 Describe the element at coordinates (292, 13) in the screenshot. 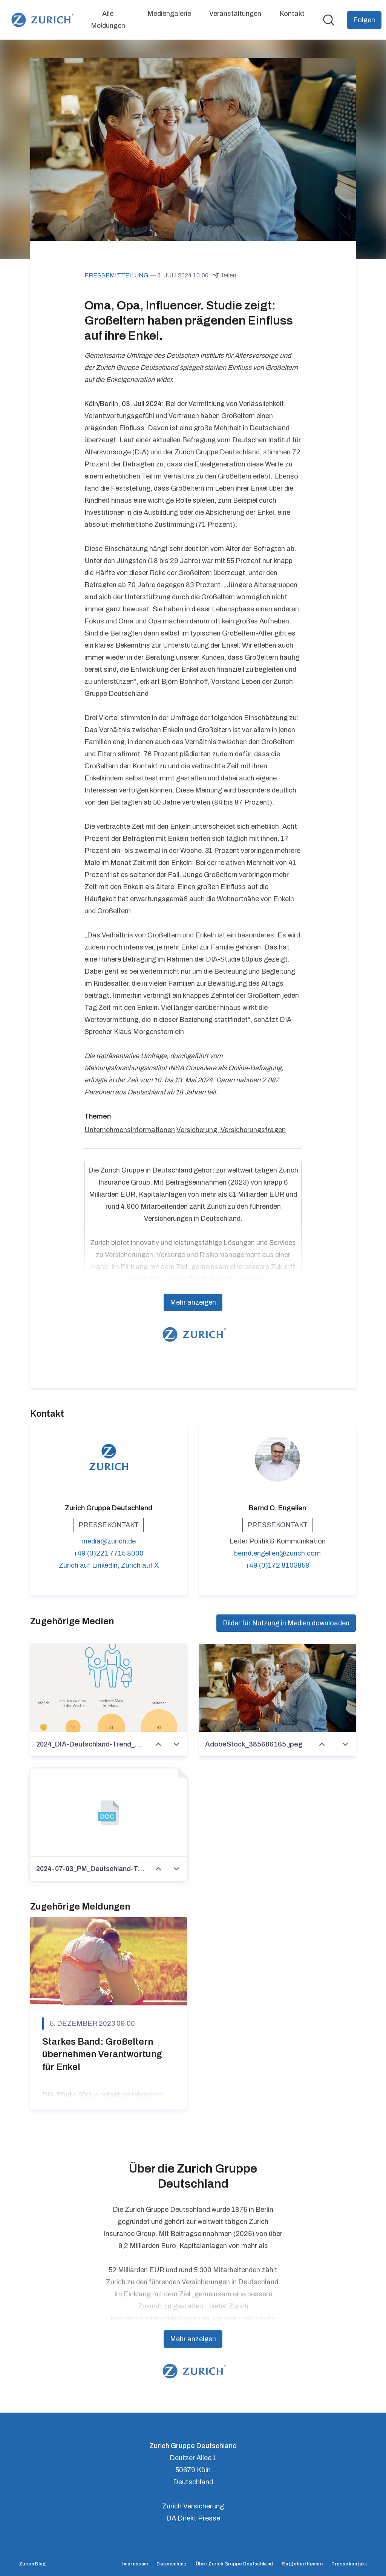

I see `Kontakt` at that location.